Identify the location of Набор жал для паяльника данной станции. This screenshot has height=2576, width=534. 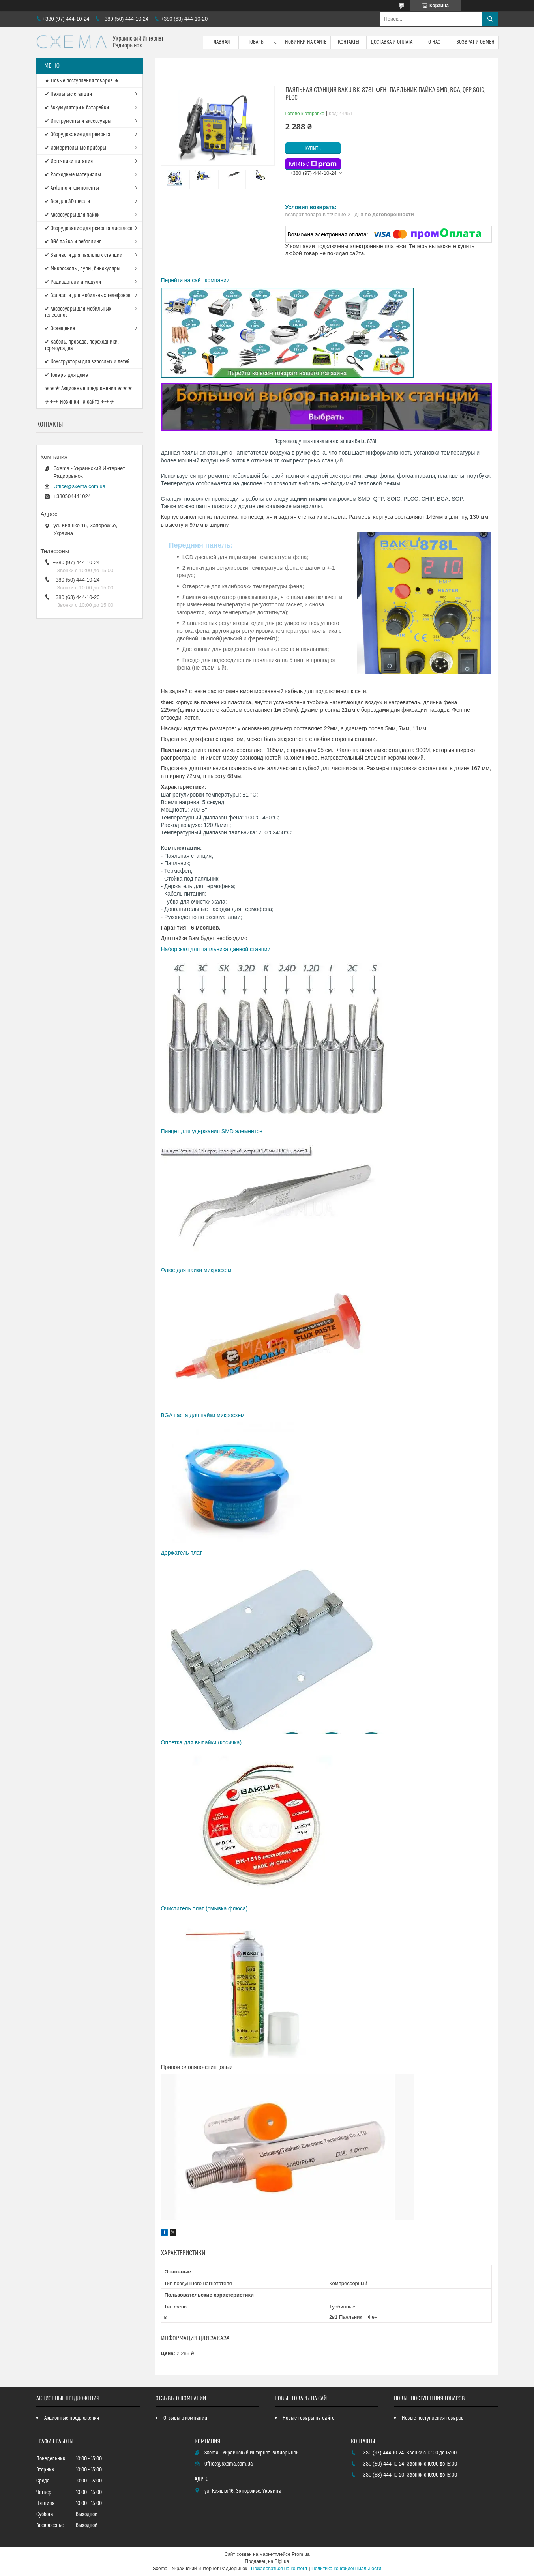
(216, 949).